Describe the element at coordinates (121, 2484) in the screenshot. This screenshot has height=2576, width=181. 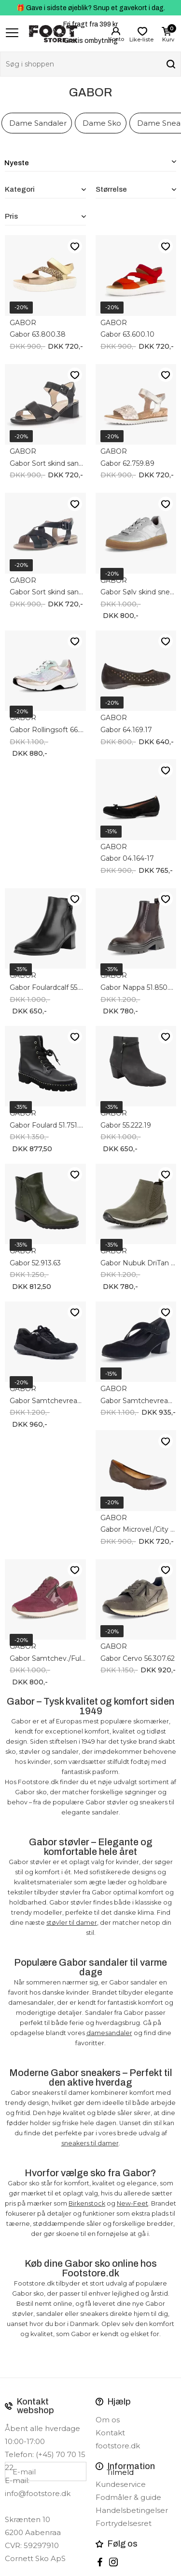
I see `Kundeservice` at that location.